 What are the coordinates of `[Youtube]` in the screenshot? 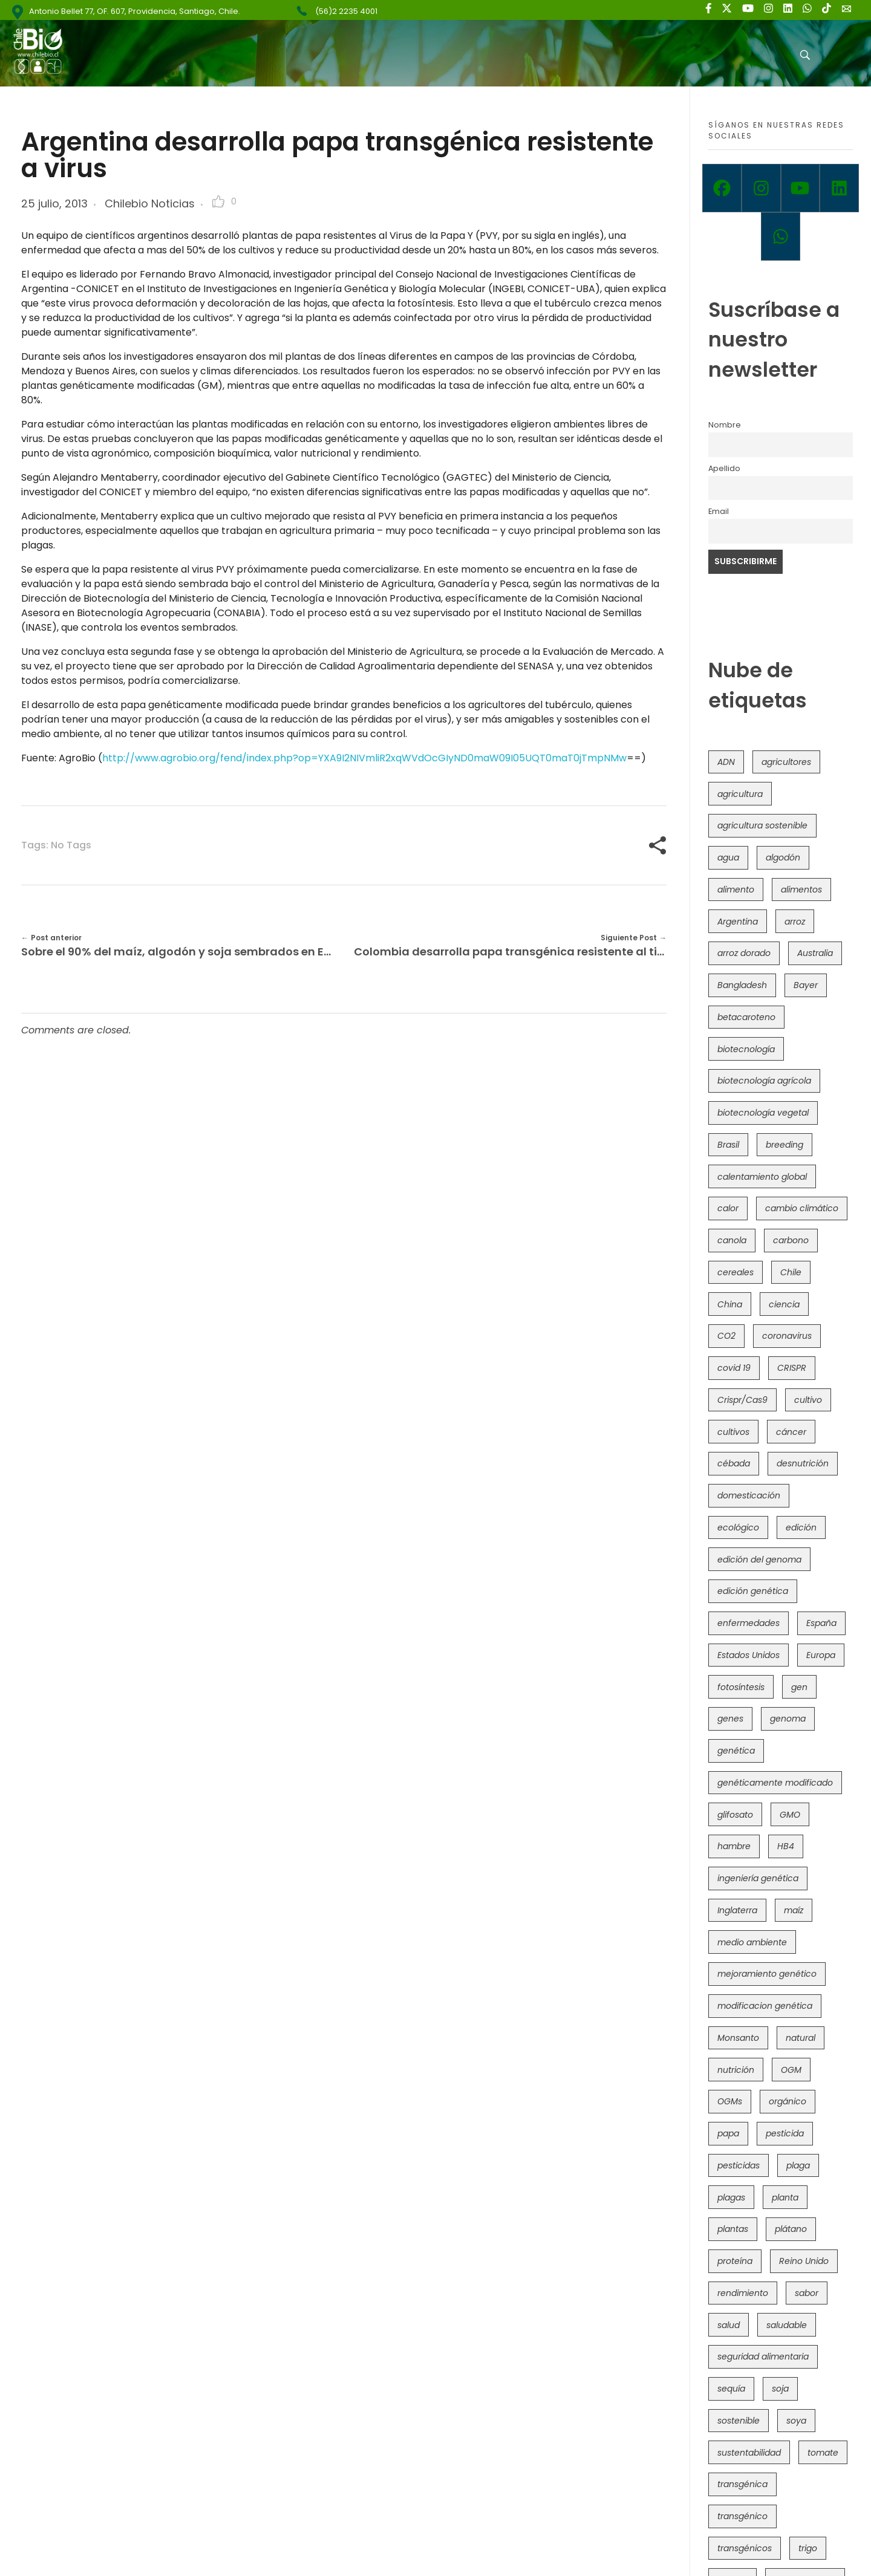 It's located at (800, 188).